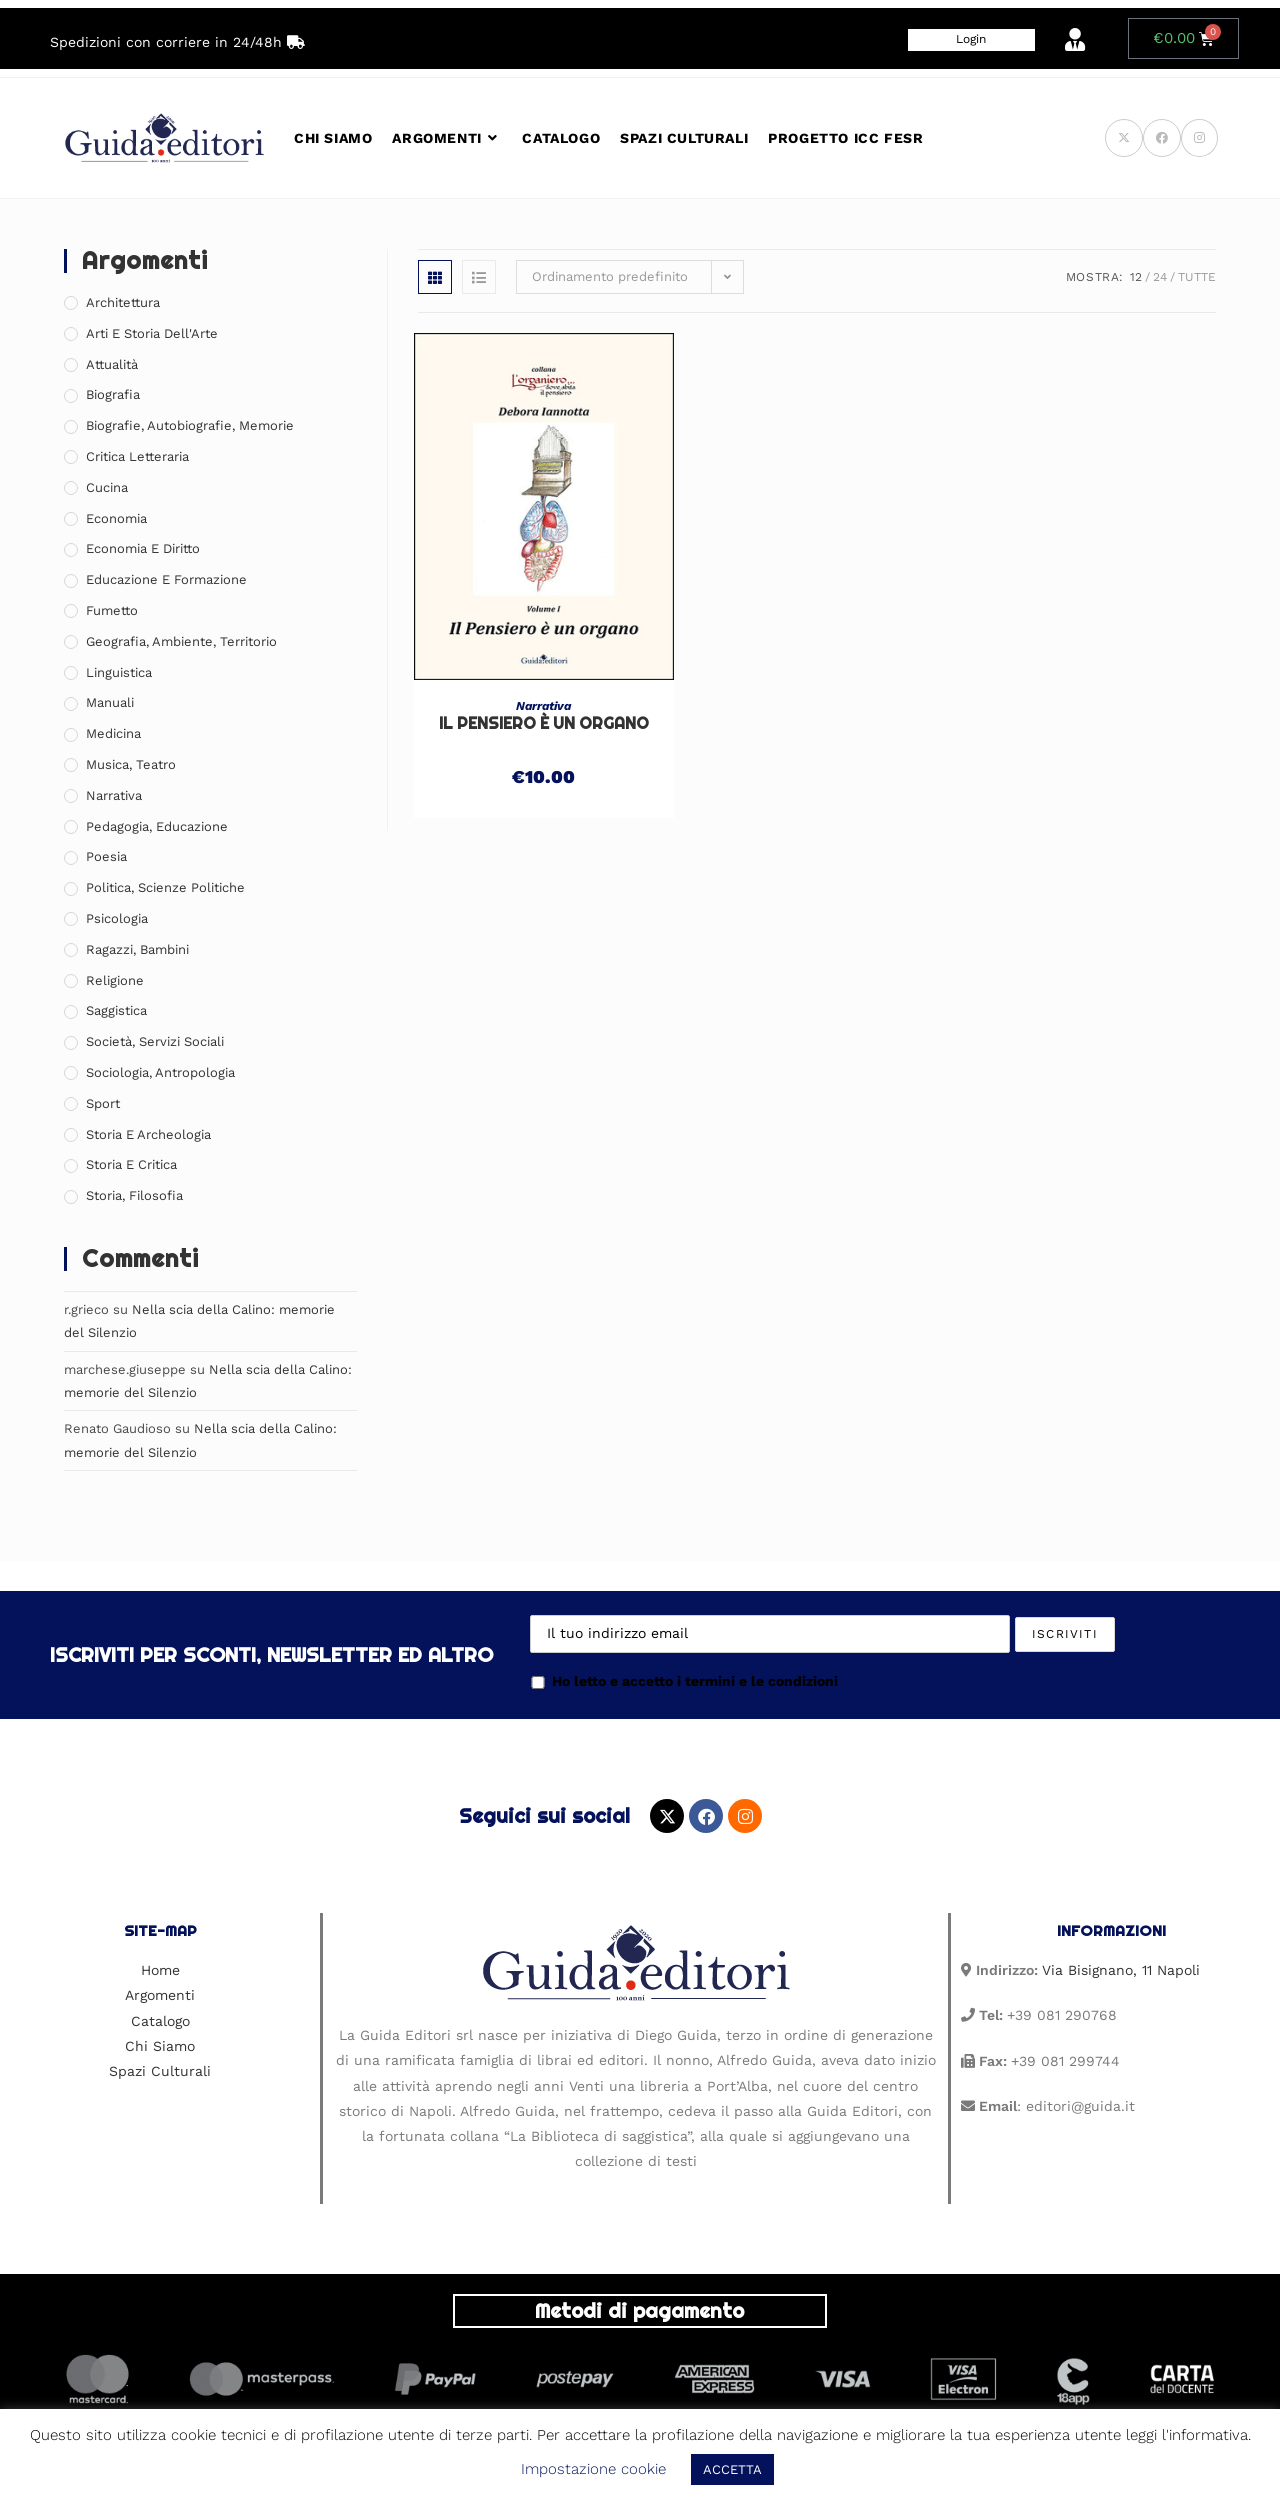 This screenshot has width=1280, height=2502. I want to click on Linguistica, so click(119, 672).